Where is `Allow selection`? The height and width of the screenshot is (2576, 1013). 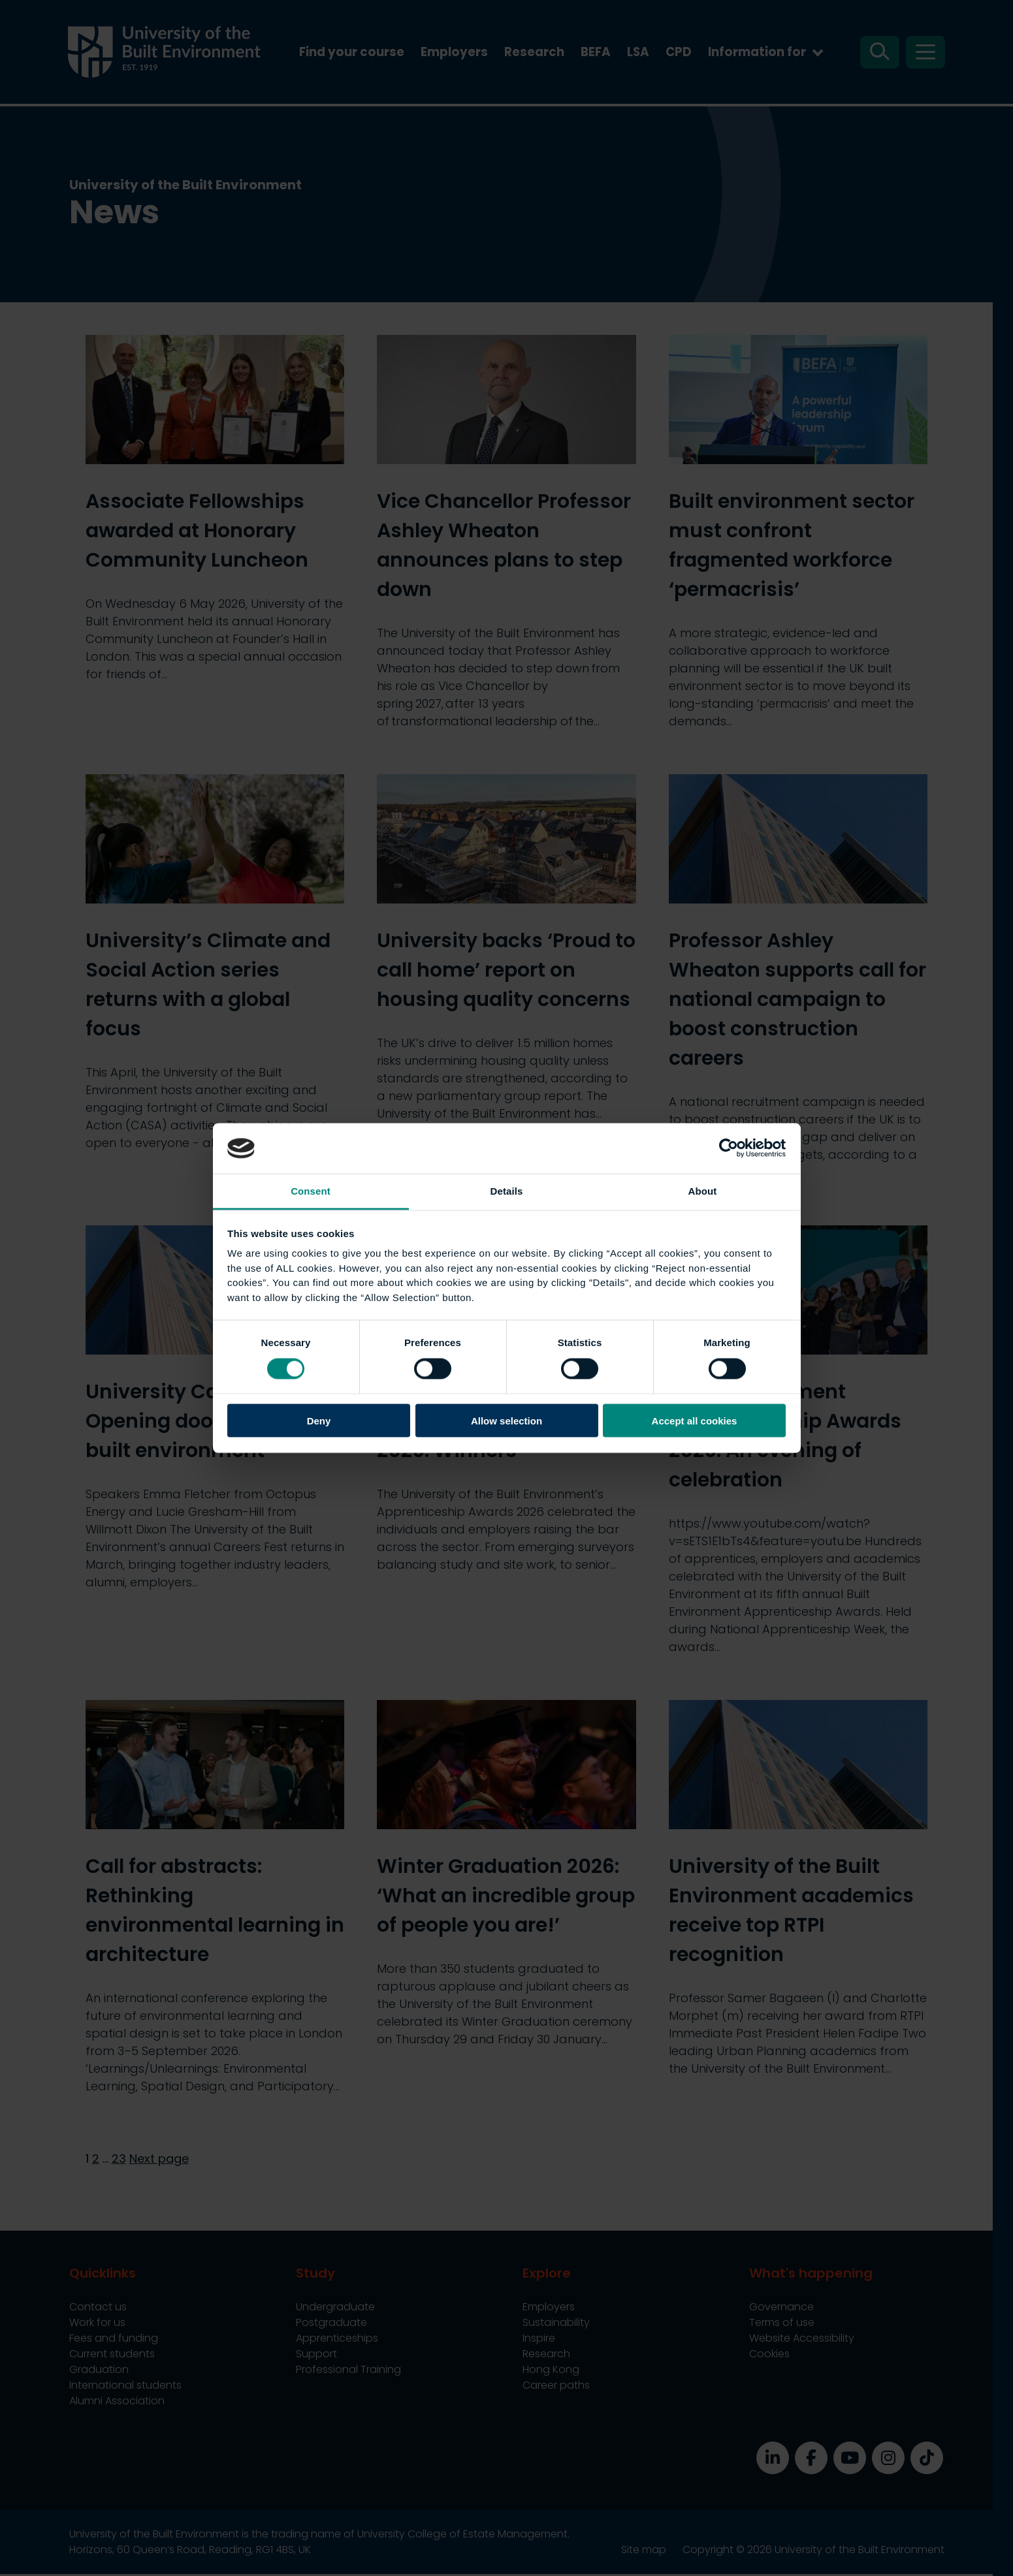 Allow selection is located at coordinates (506, 1420).